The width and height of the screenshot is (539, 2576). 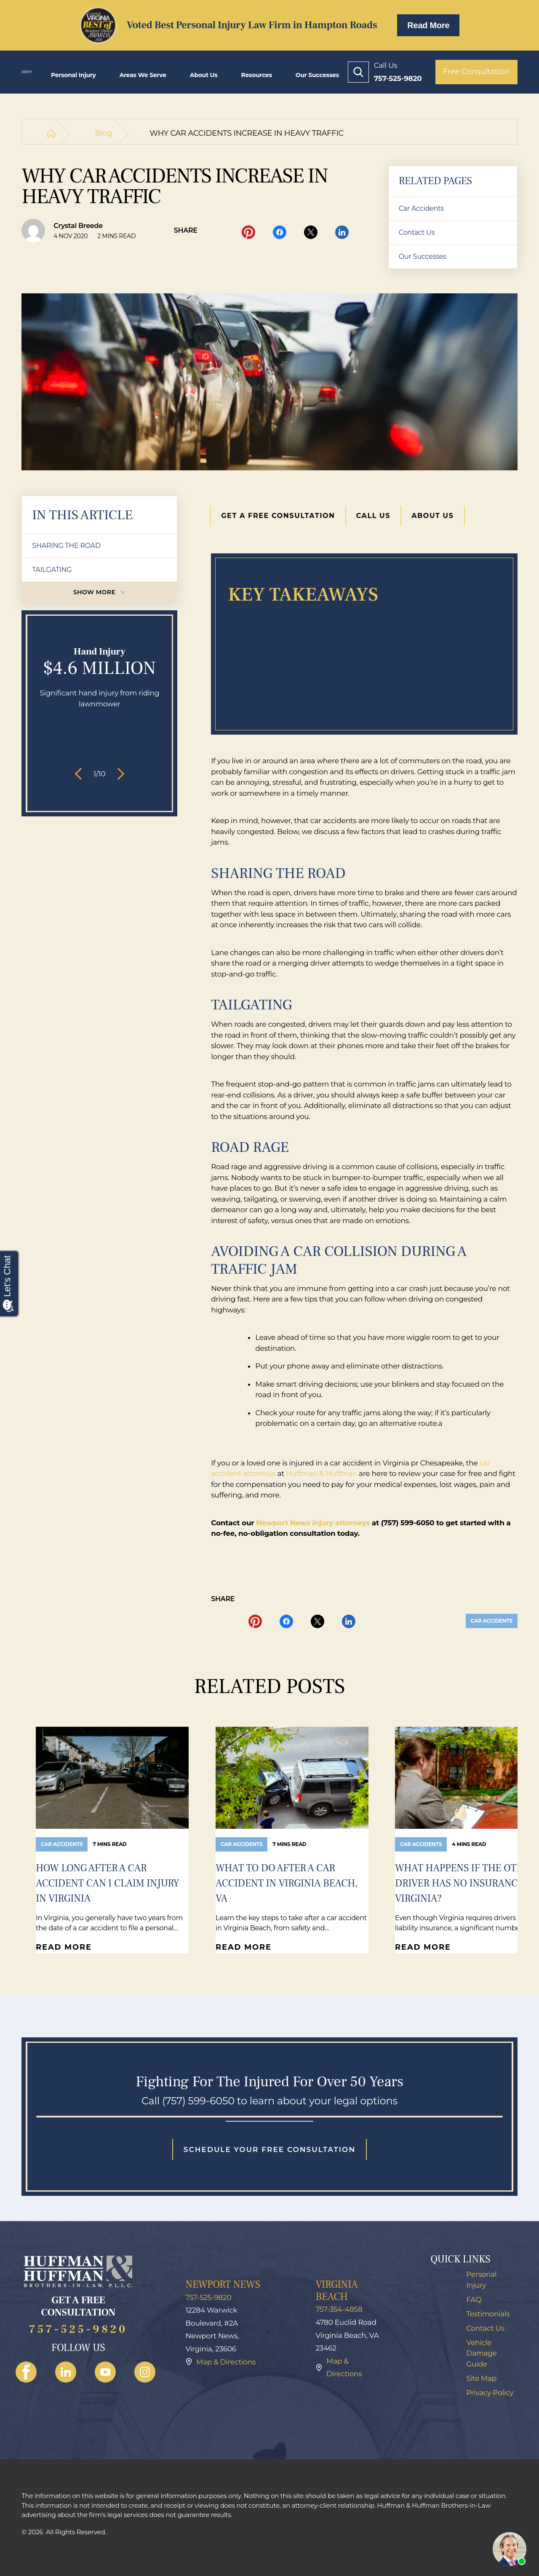 I want to click on About Us, so click(x=204, y=75).